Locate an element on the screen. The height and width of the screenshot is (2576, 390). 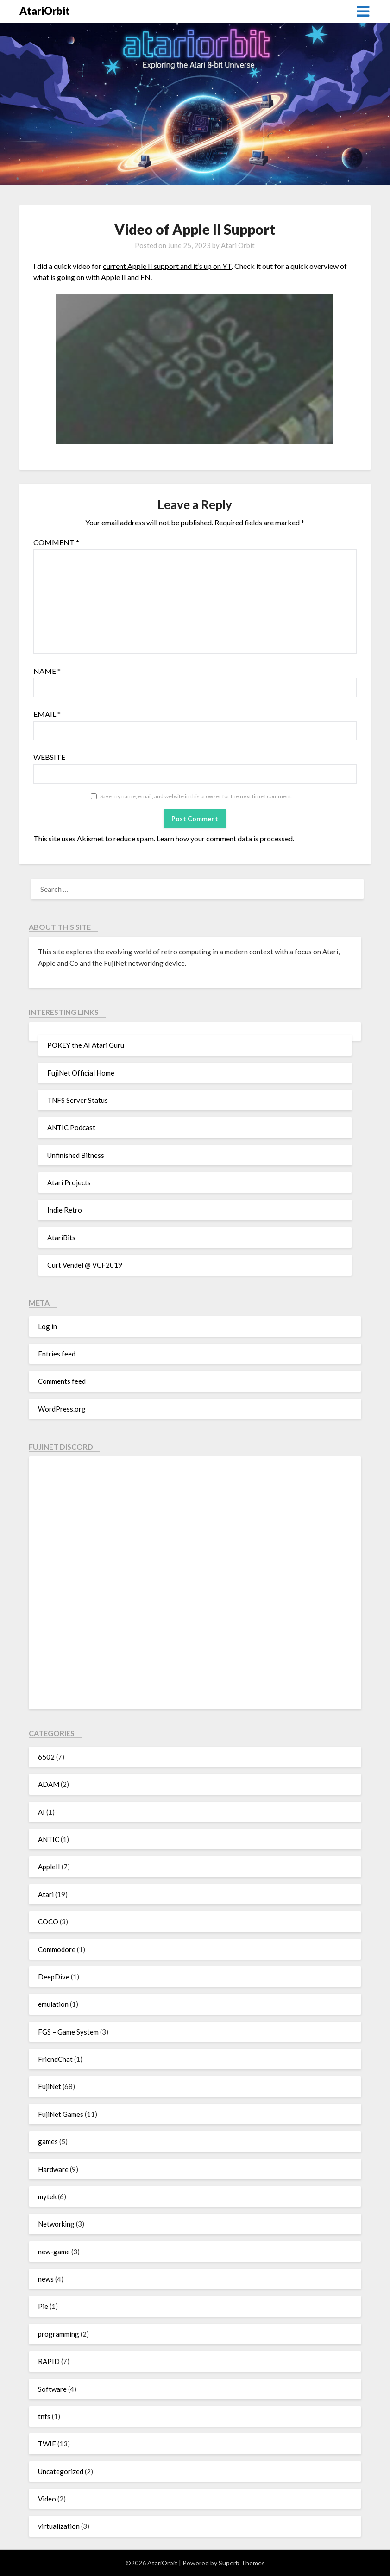
emulation is located at coordinates (53, 2004).